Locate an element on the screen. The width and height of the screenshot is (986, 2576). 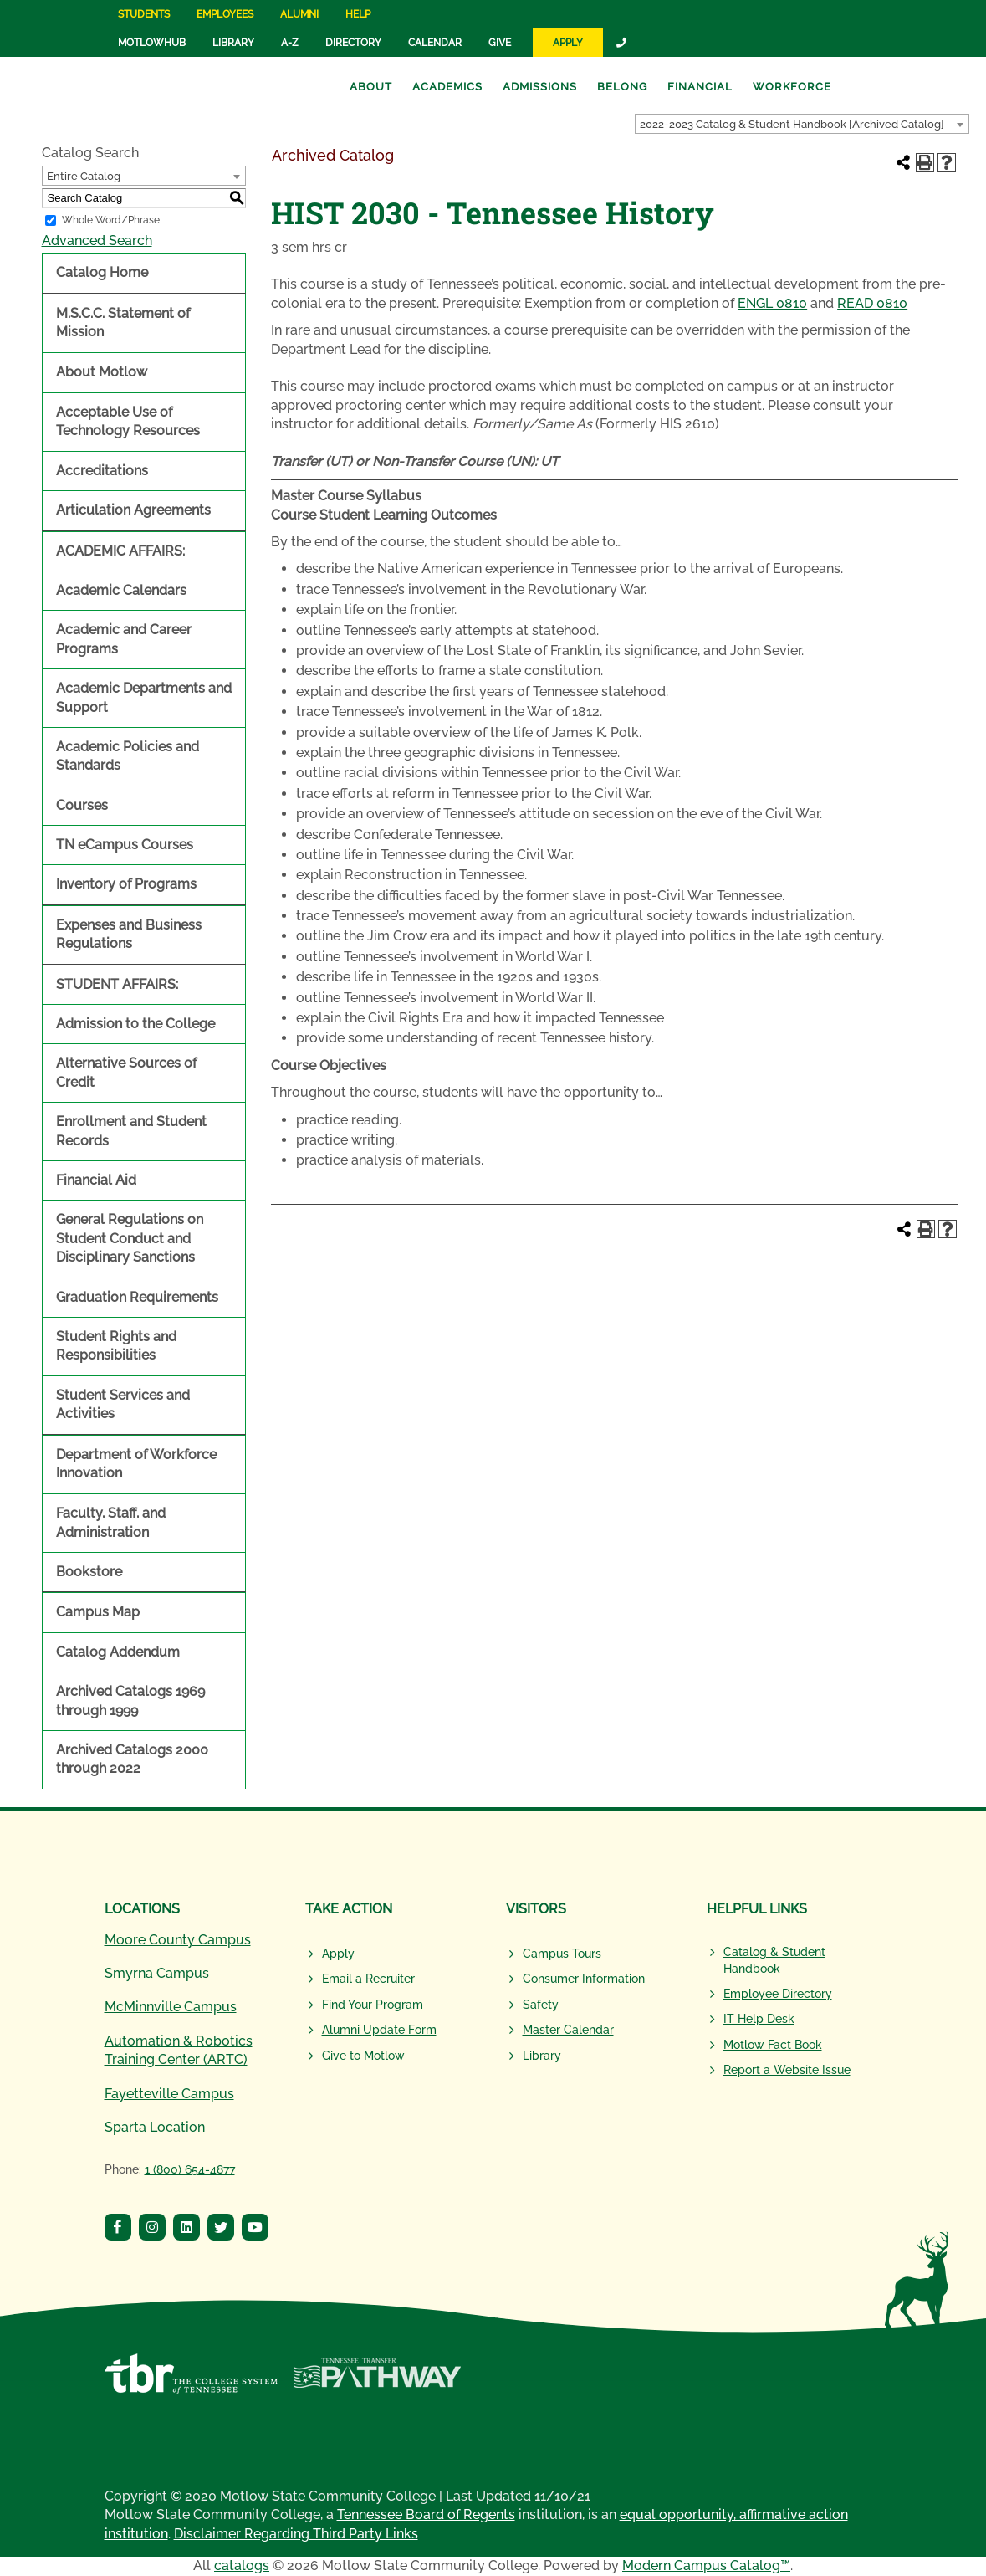
Admissions is located at coordinates (540, 86).